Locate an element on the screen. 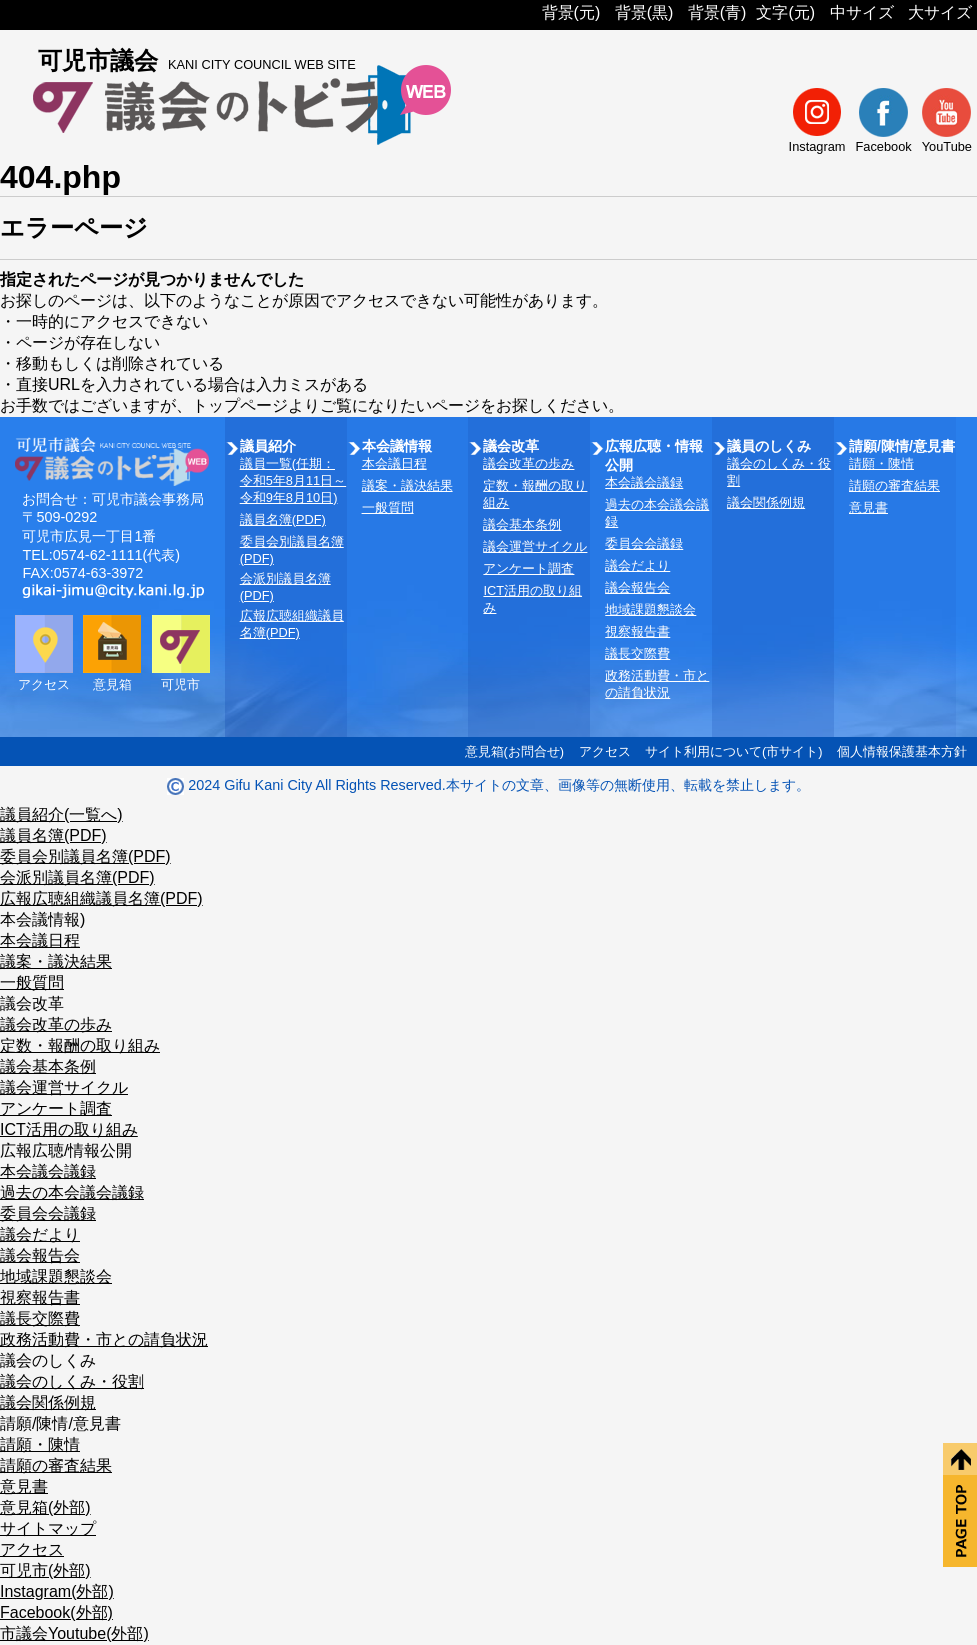  意見書 is located at coordinates (868, 507).